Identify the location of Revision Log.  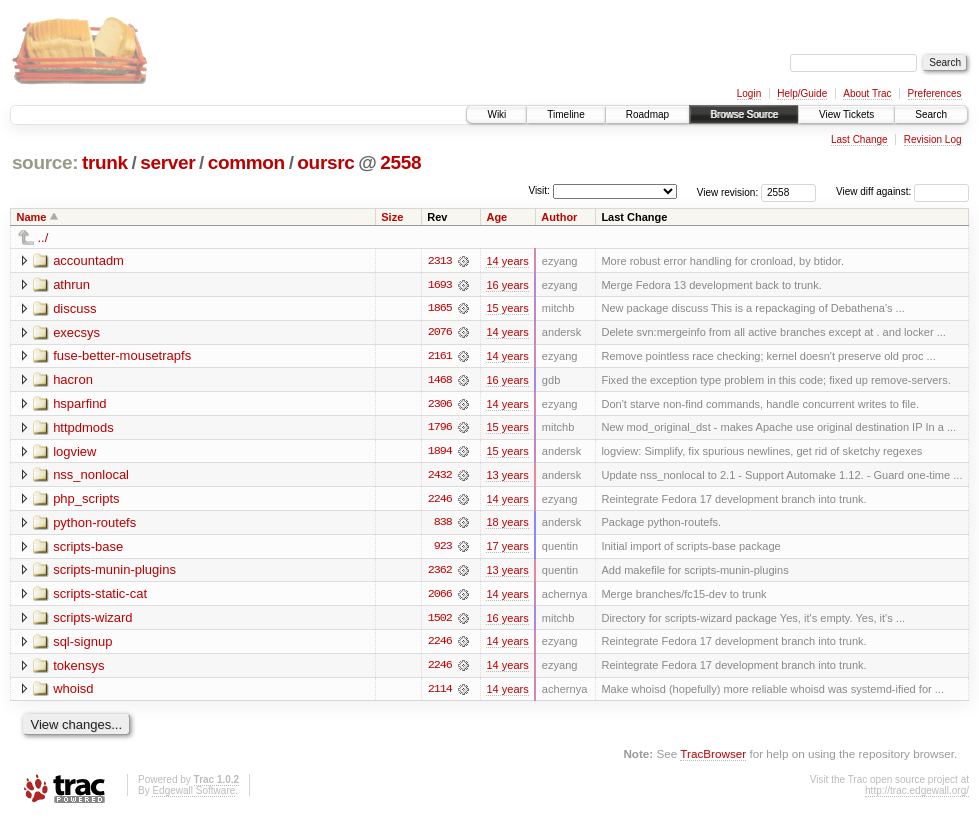
(933, 139).